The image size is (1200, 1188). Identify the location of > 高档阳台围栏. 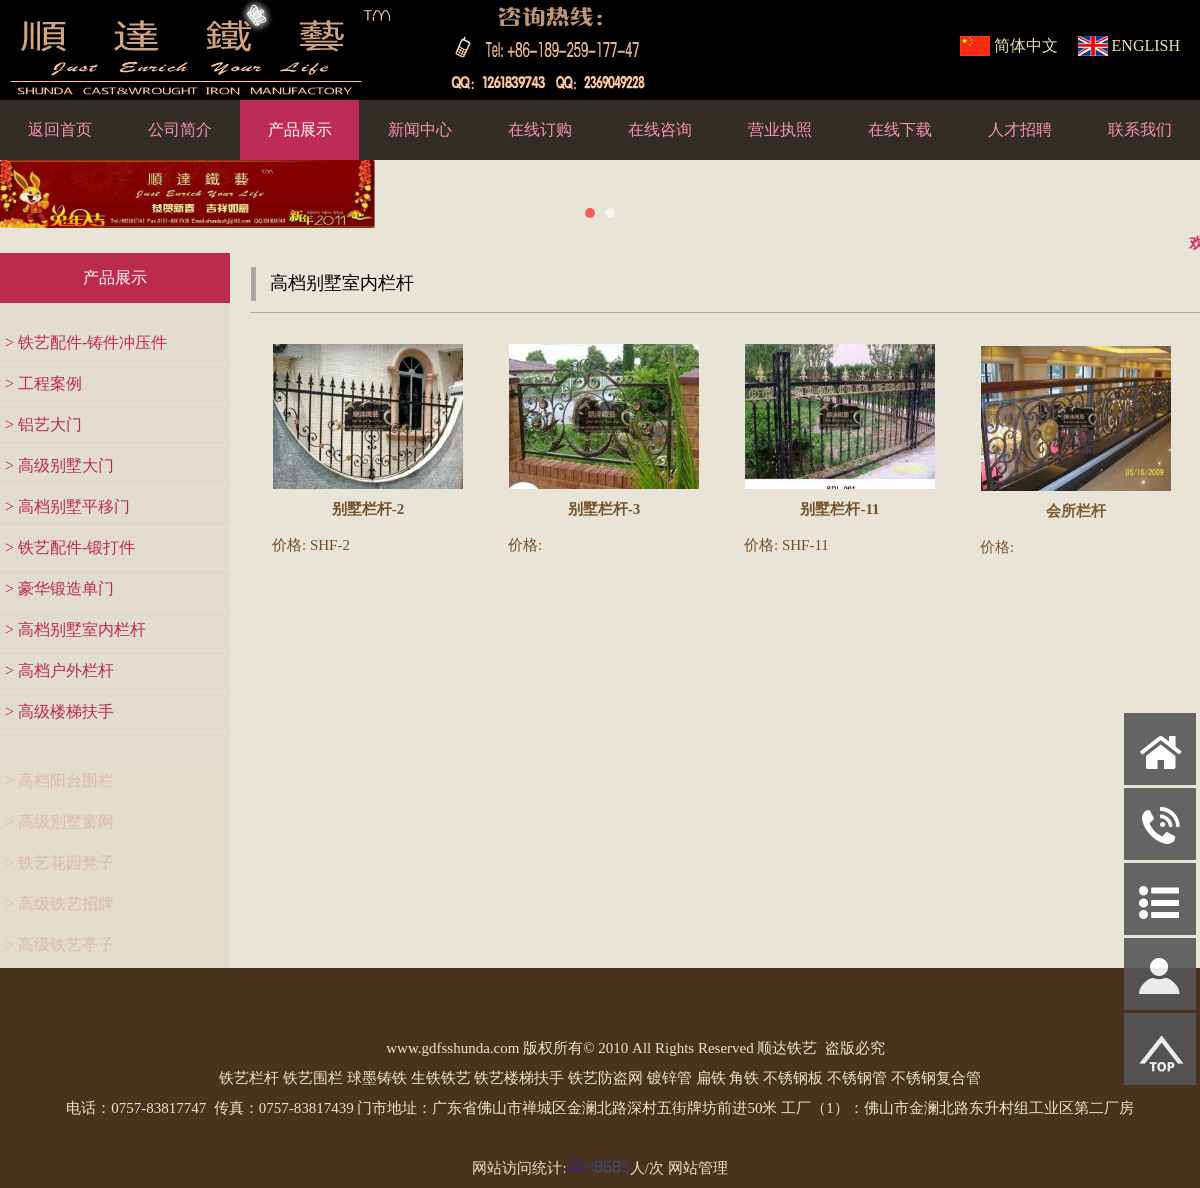
(59, 785).